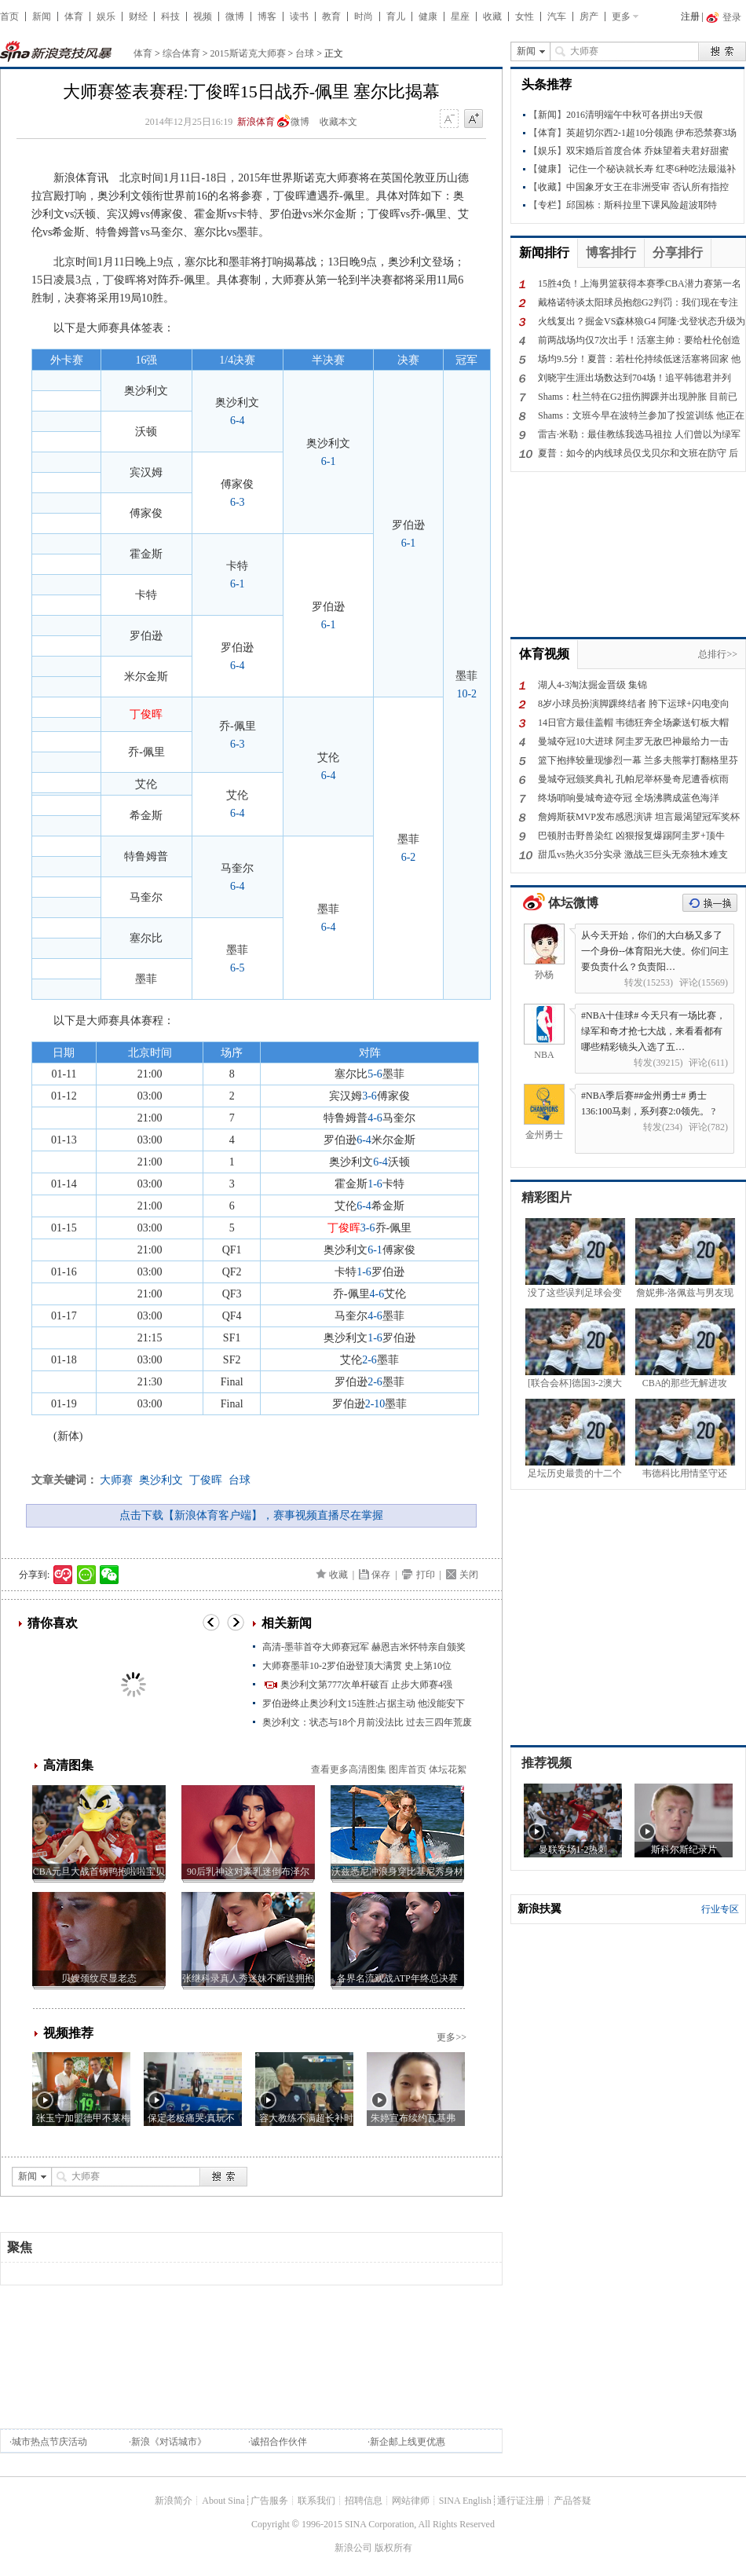 The image size is (746, 2576). Describe the element at coordinates (380, 1574) in the screenshot. I see `保存` at that location.